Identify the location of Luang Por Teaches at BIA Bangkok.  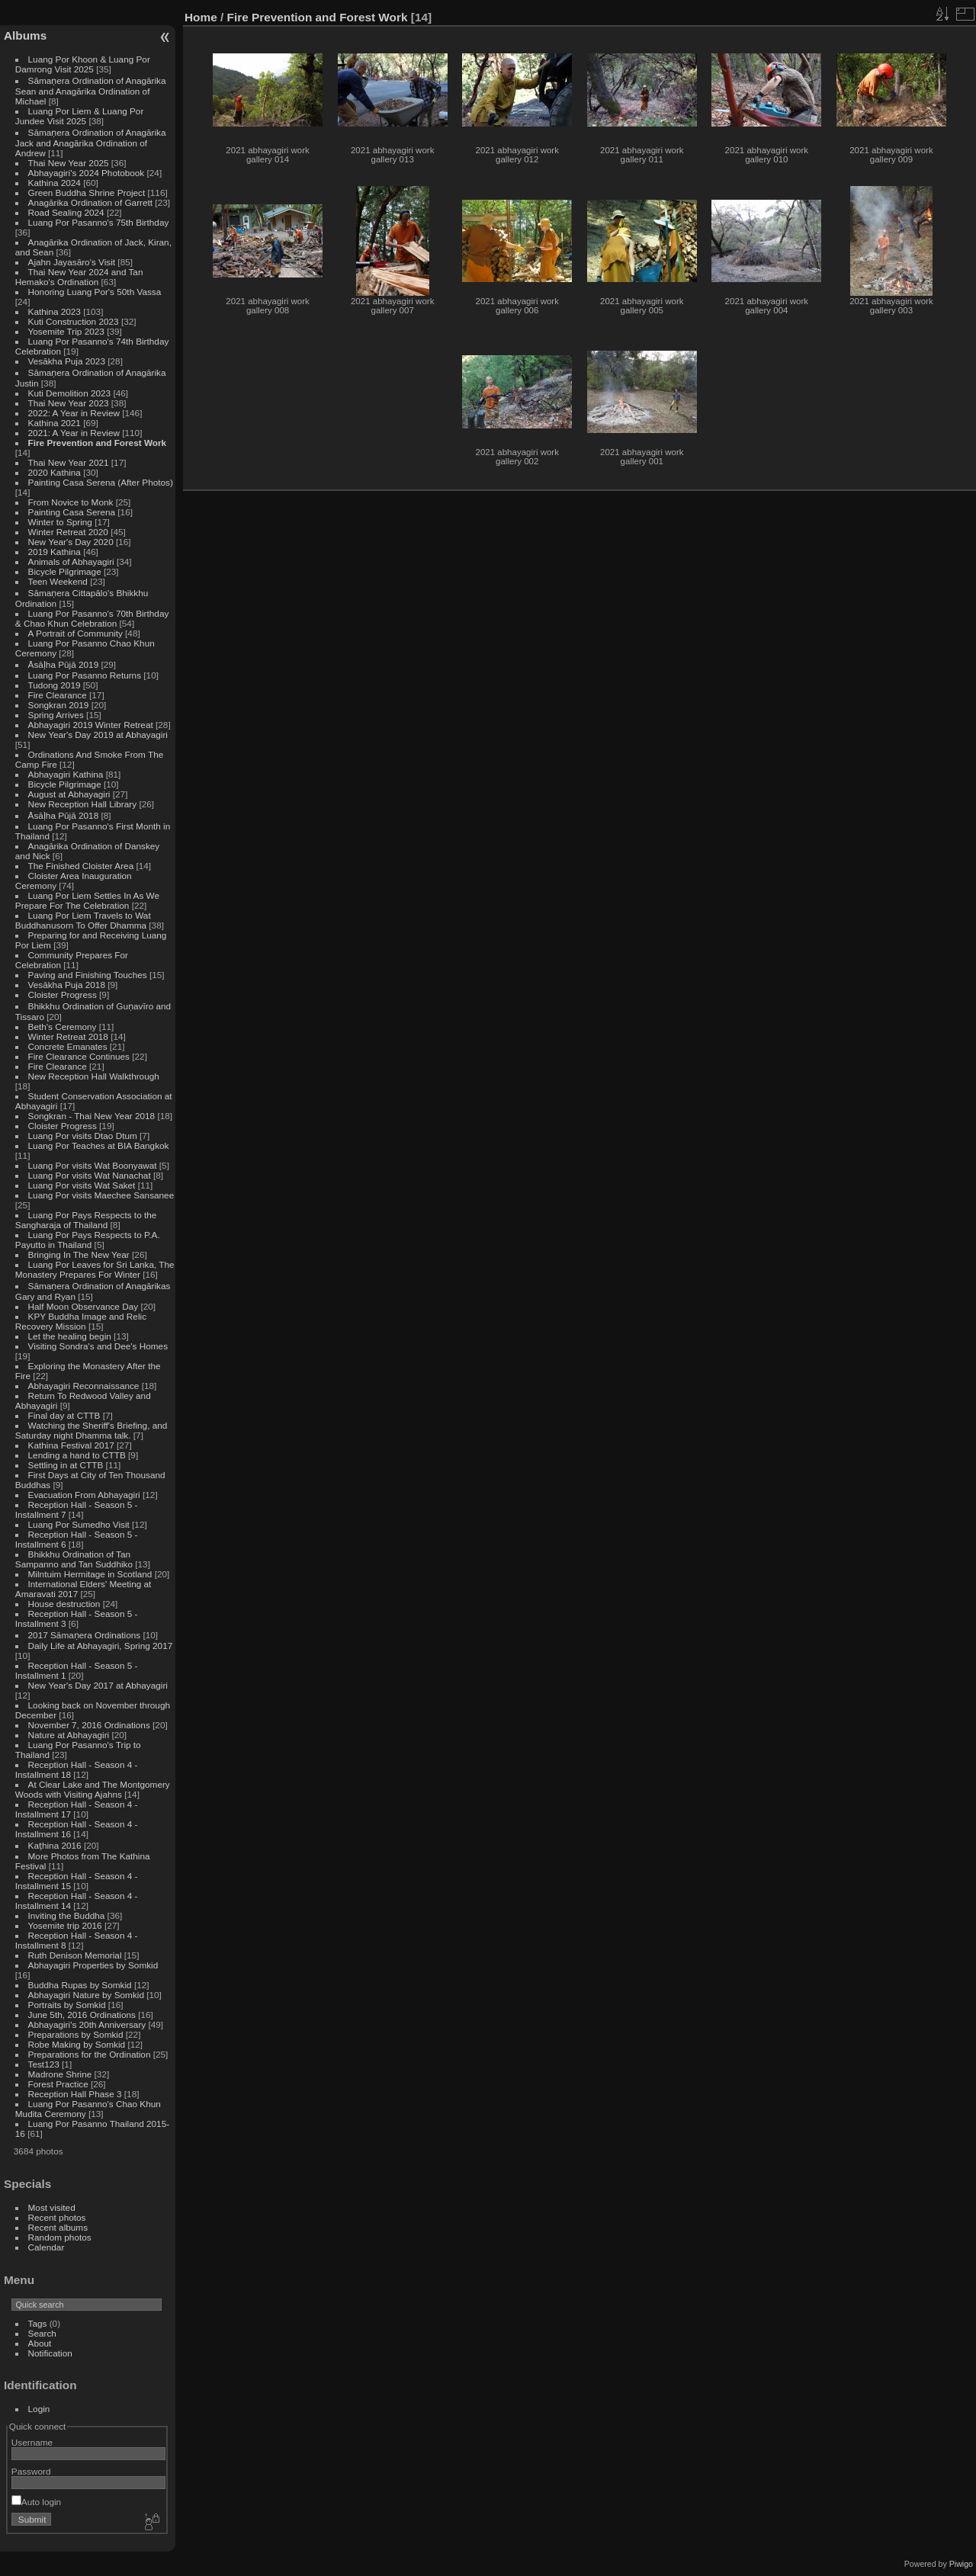
(98, 1145).